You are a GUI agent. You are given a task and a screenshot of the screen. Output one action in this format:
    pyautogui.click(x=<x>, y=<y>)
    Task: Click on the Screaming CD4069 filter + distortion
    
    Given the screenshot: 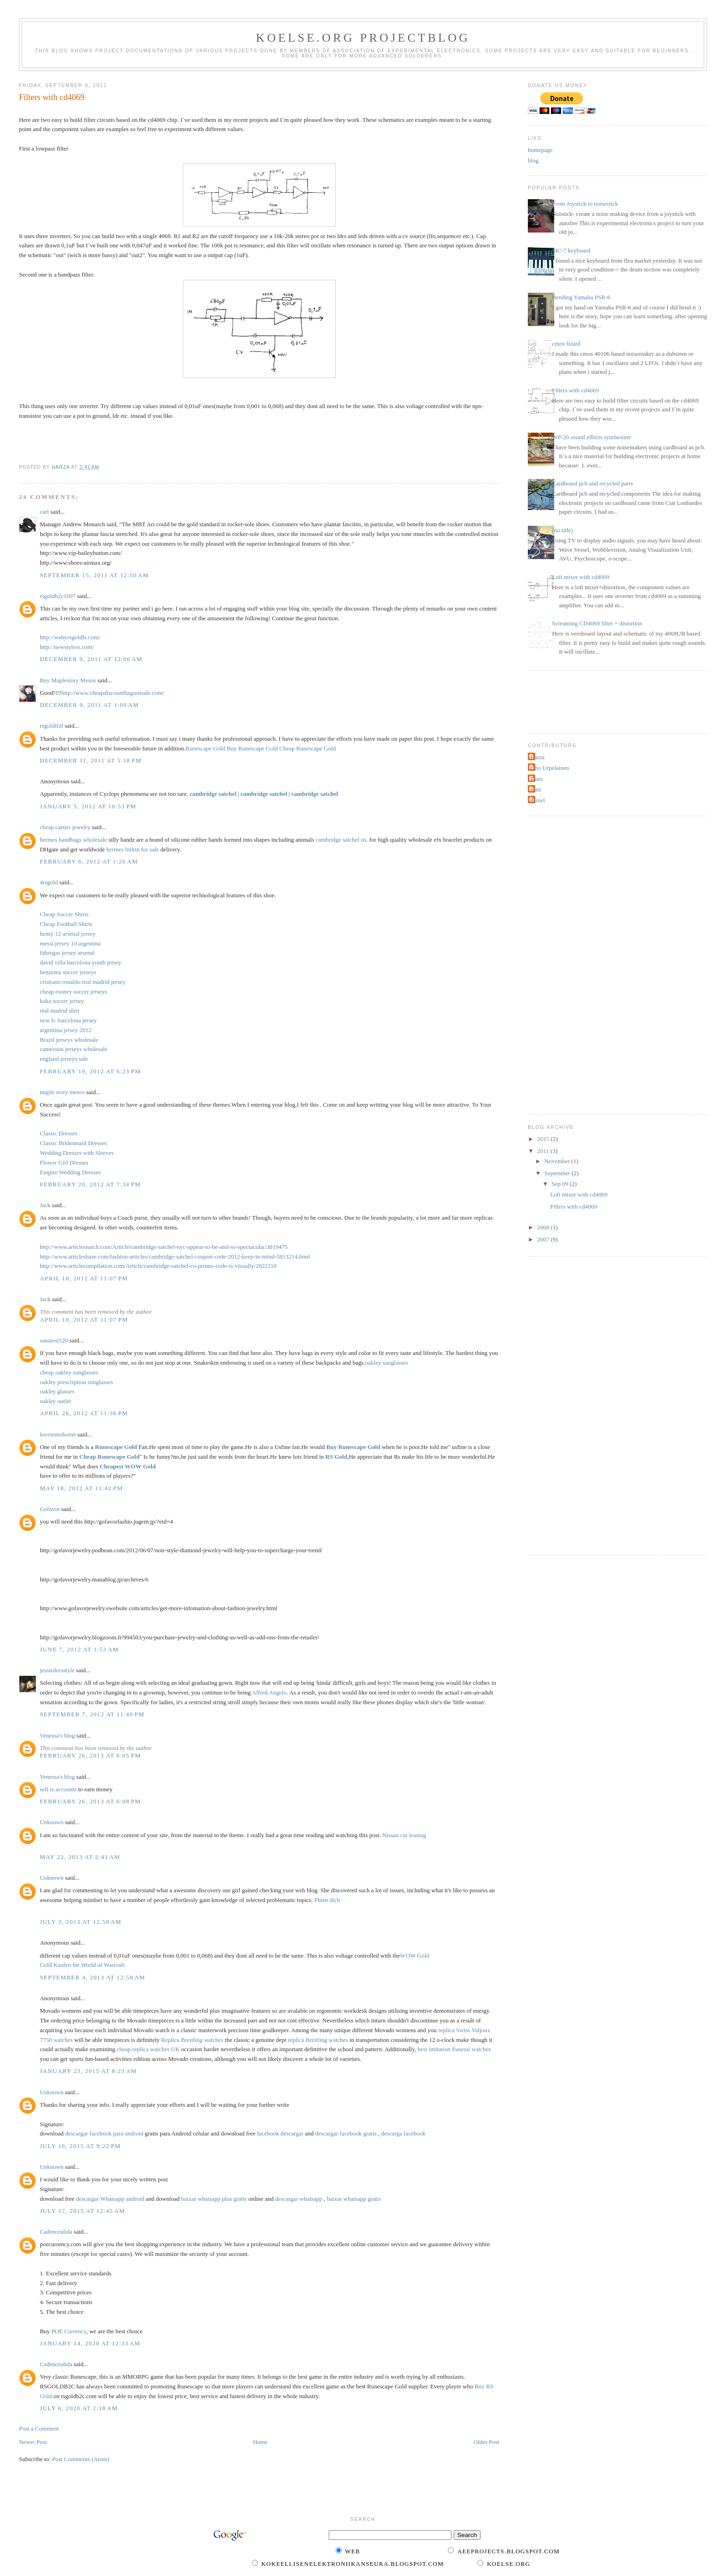 What is the action you would take?
    pyautogui.click(x=597, y=623)
    